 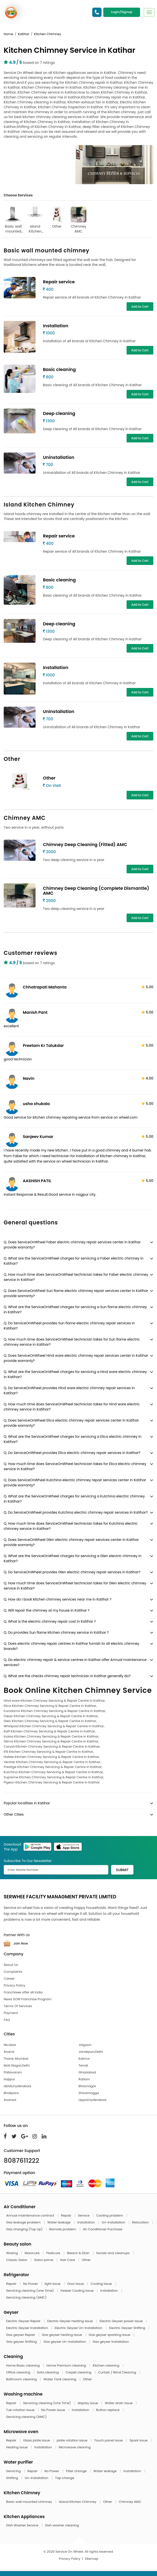 What do you see at coordinates (74, 1261) in the screenshot?
I see `Q. What are the ServiceOnWheel charges for servicing a Faber electric chimney in Katihar?` at bounding box center [74, 1261].